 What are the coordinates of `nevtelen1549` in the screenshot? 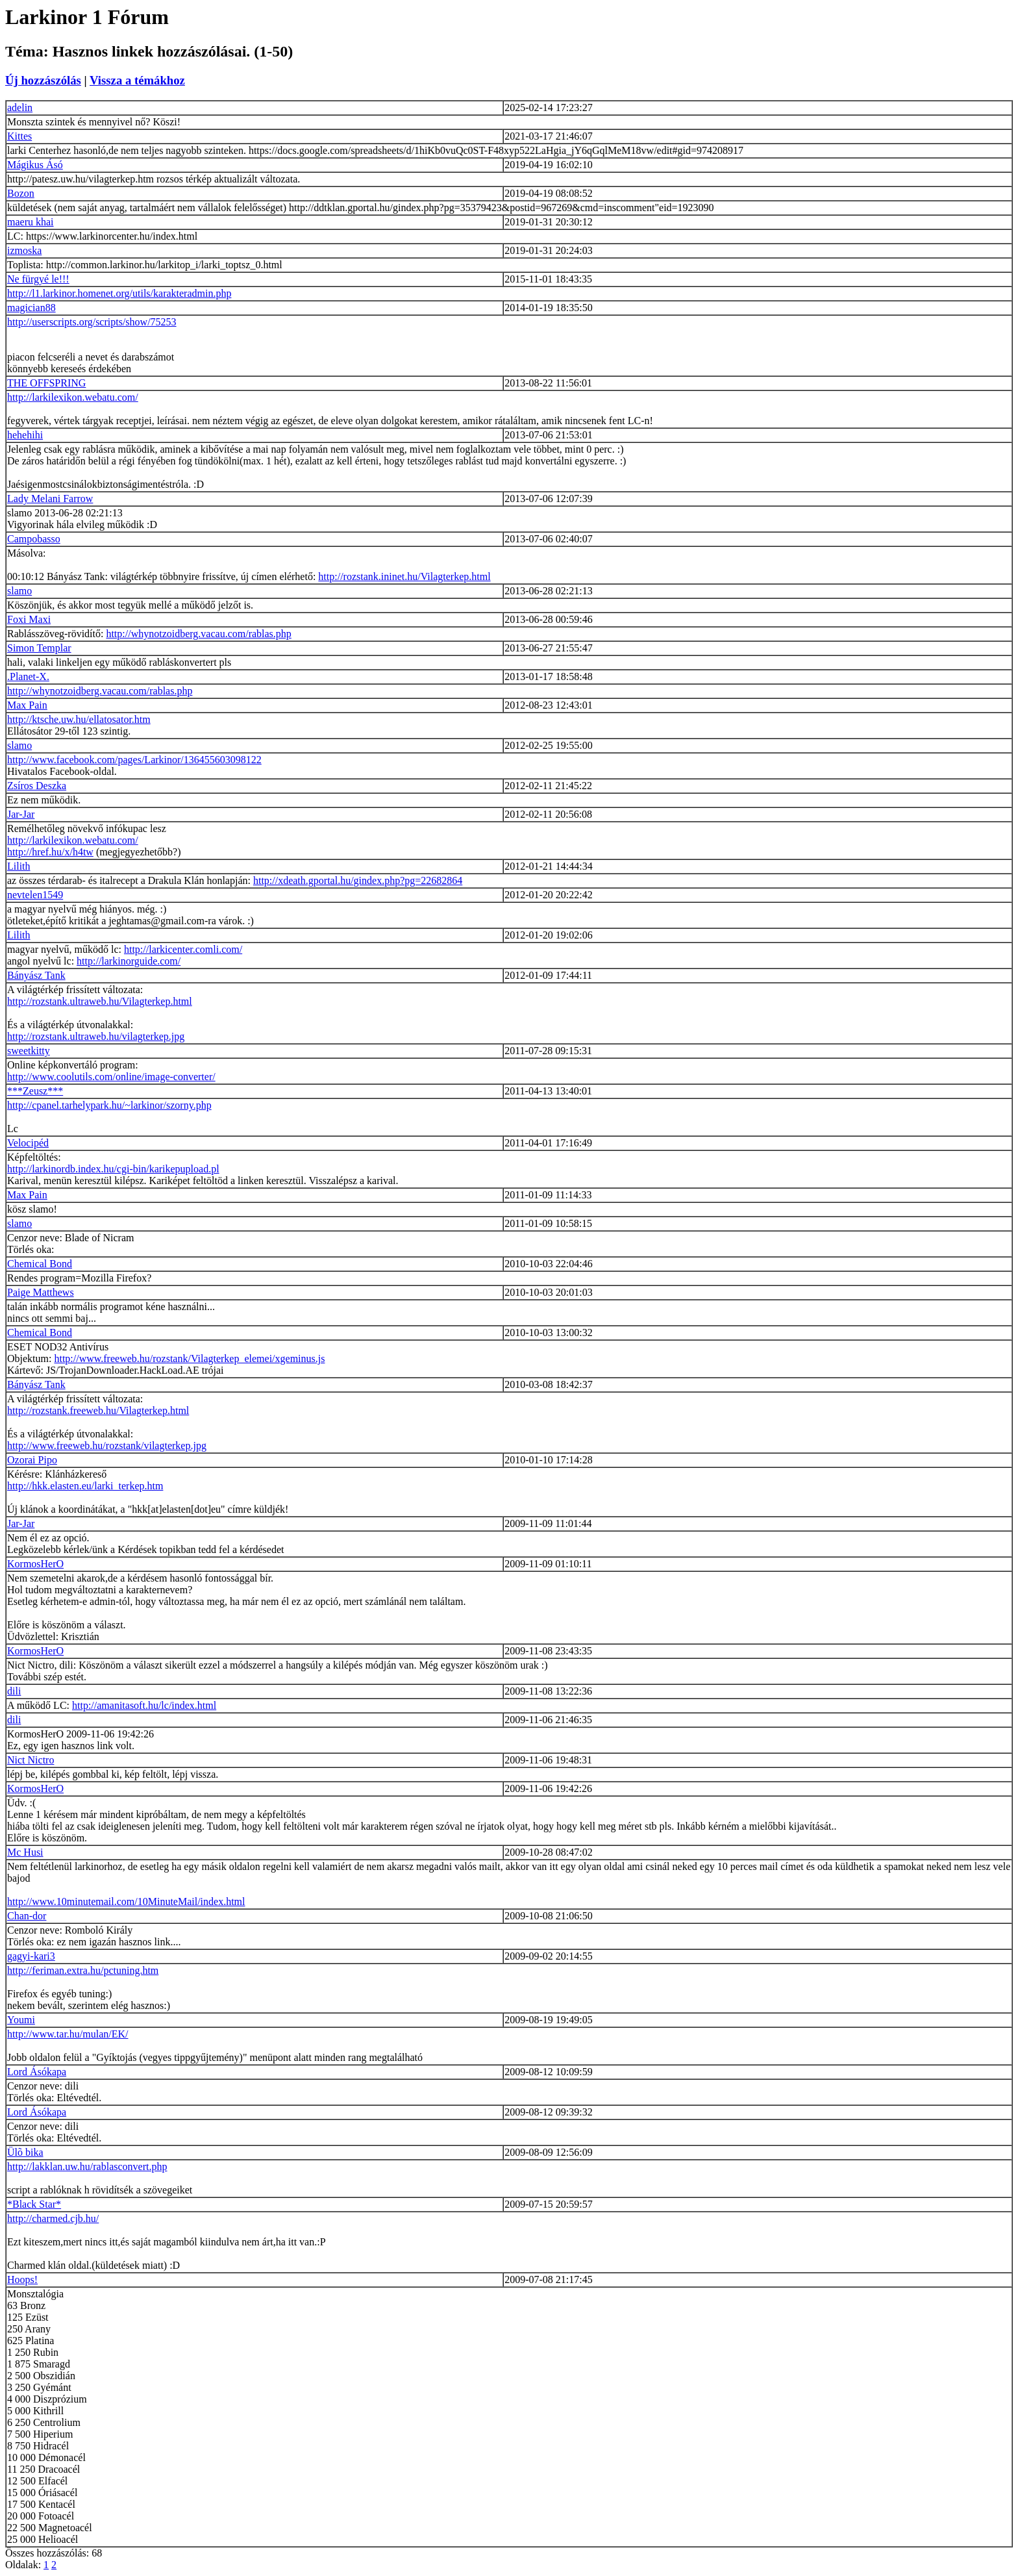 It's located at (35, 894).